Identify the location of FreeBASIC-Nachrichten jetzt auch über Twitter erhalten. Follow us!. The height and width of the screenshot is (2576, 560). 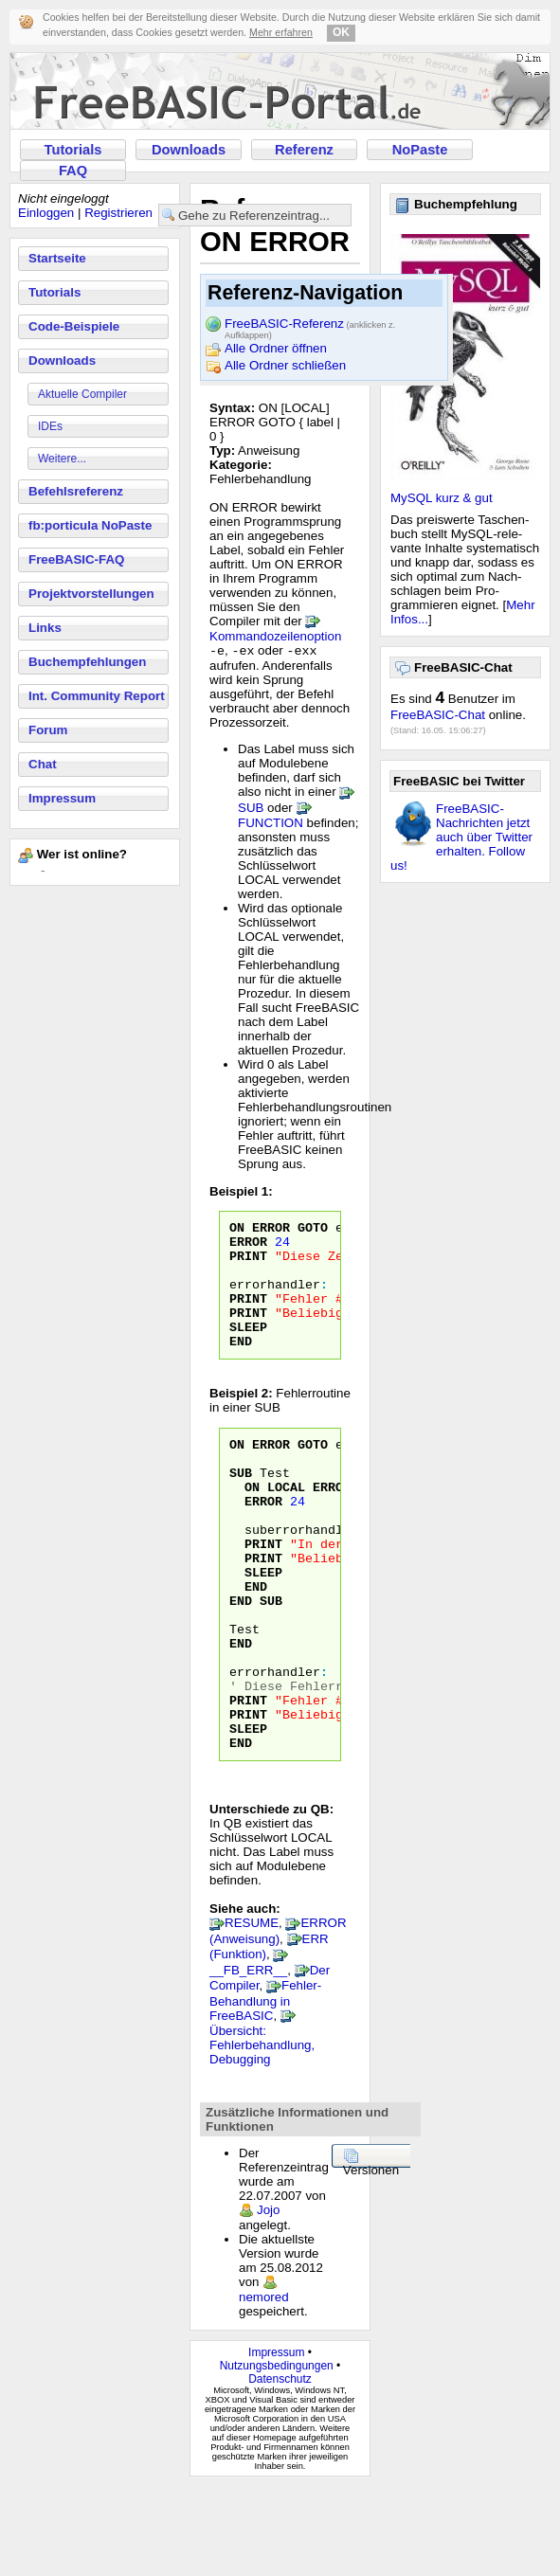
(461, 837).